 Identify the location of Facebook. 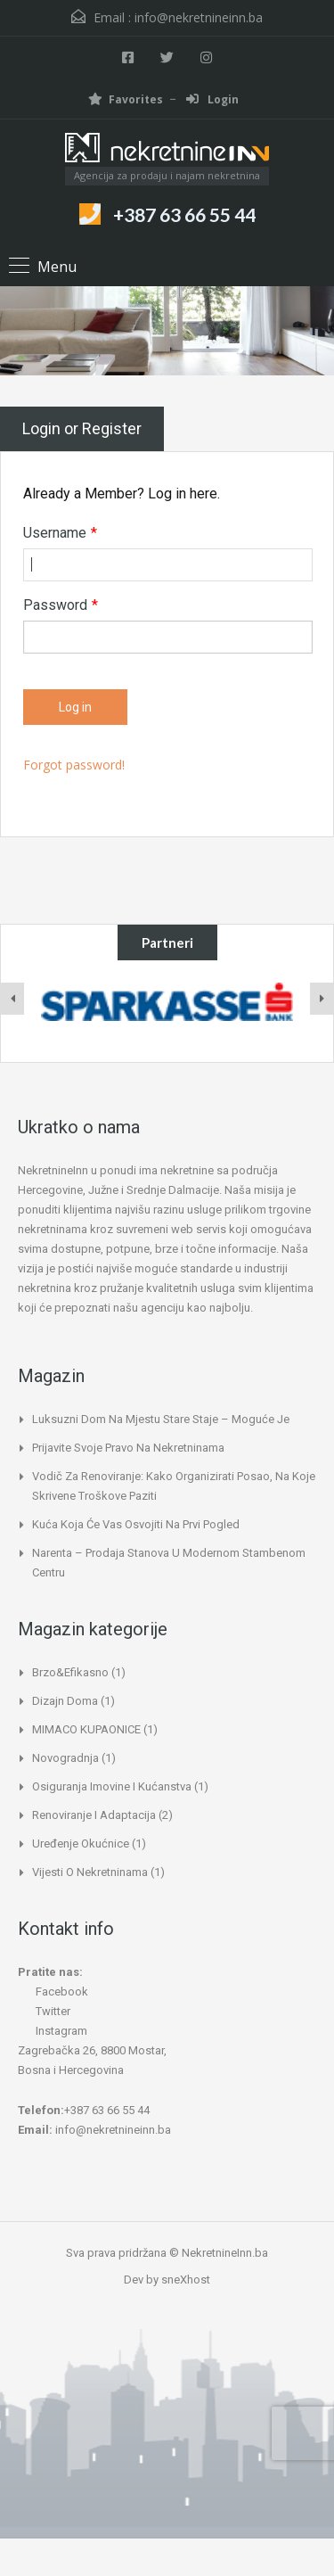
(53, 1991).